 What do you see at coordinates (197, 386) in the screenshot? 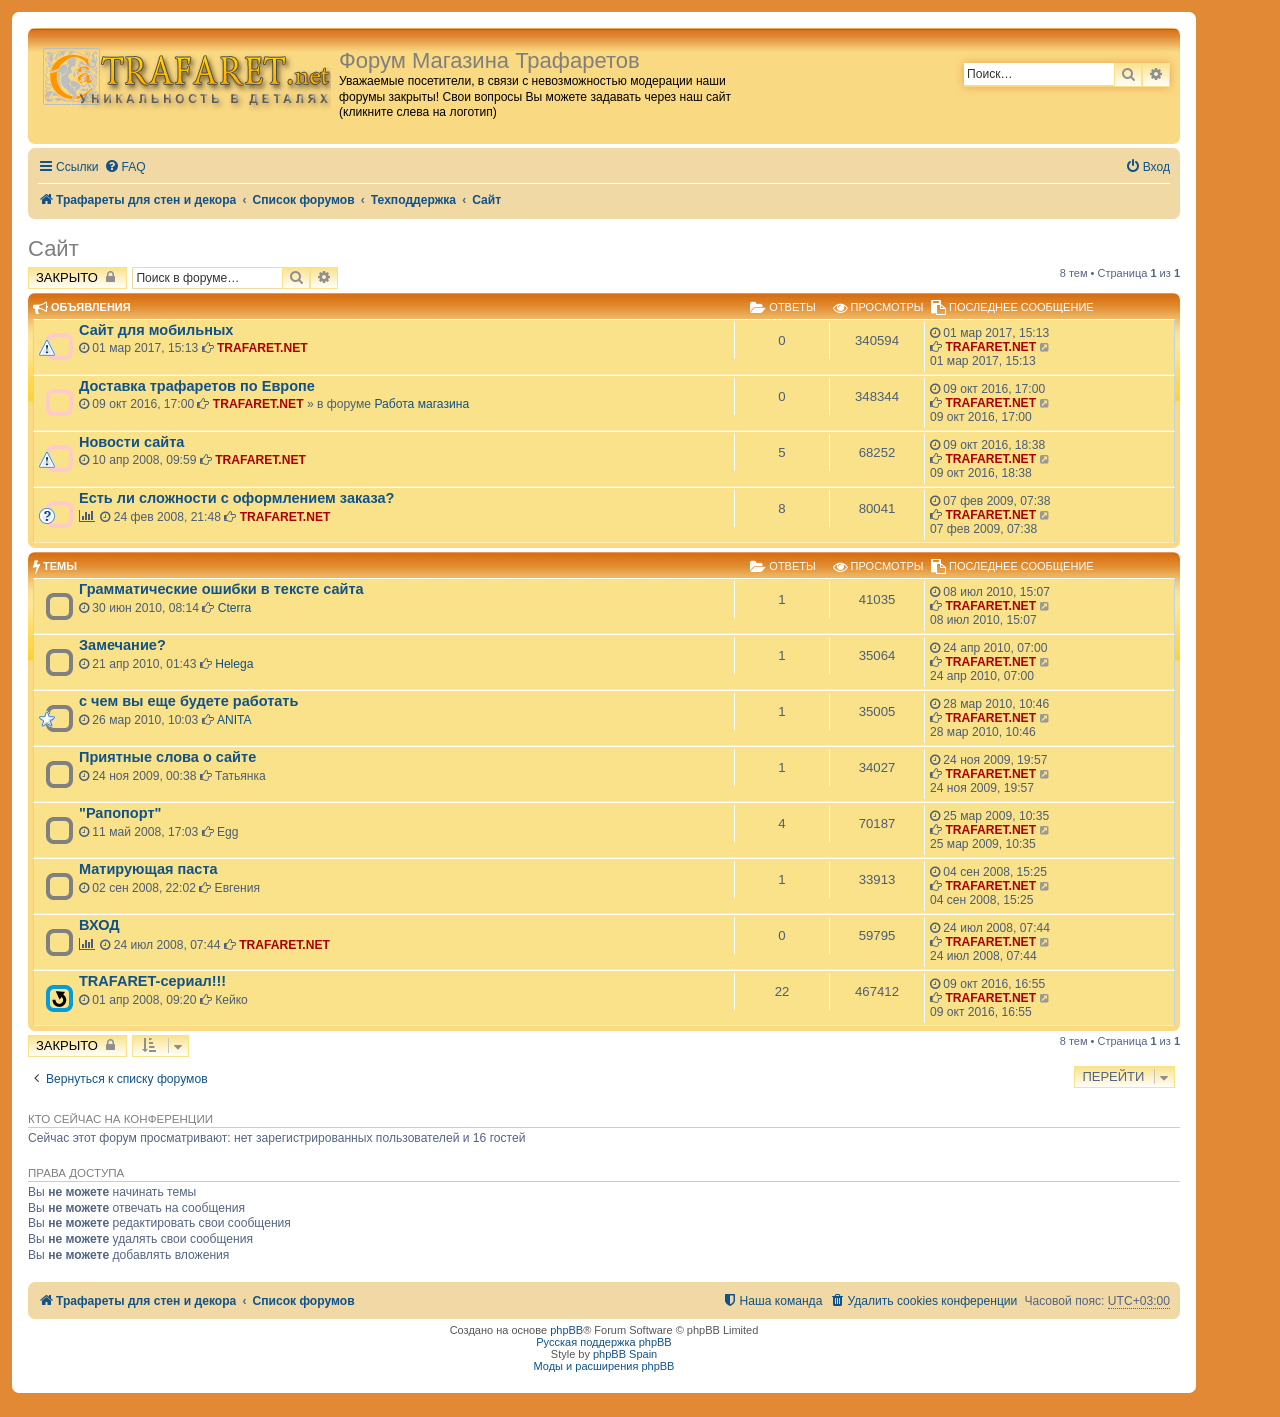
I see `Доставка трафаретов по Европе` at bounding box center [197, 386].